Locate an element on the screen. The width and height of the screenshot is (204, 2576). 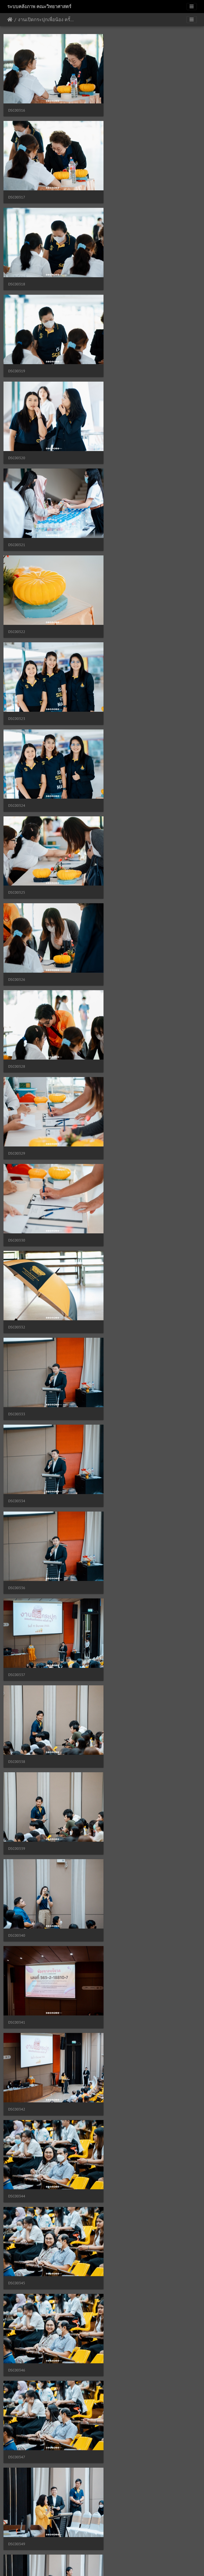
DSC00371 is located at coordinates (118, 2024).